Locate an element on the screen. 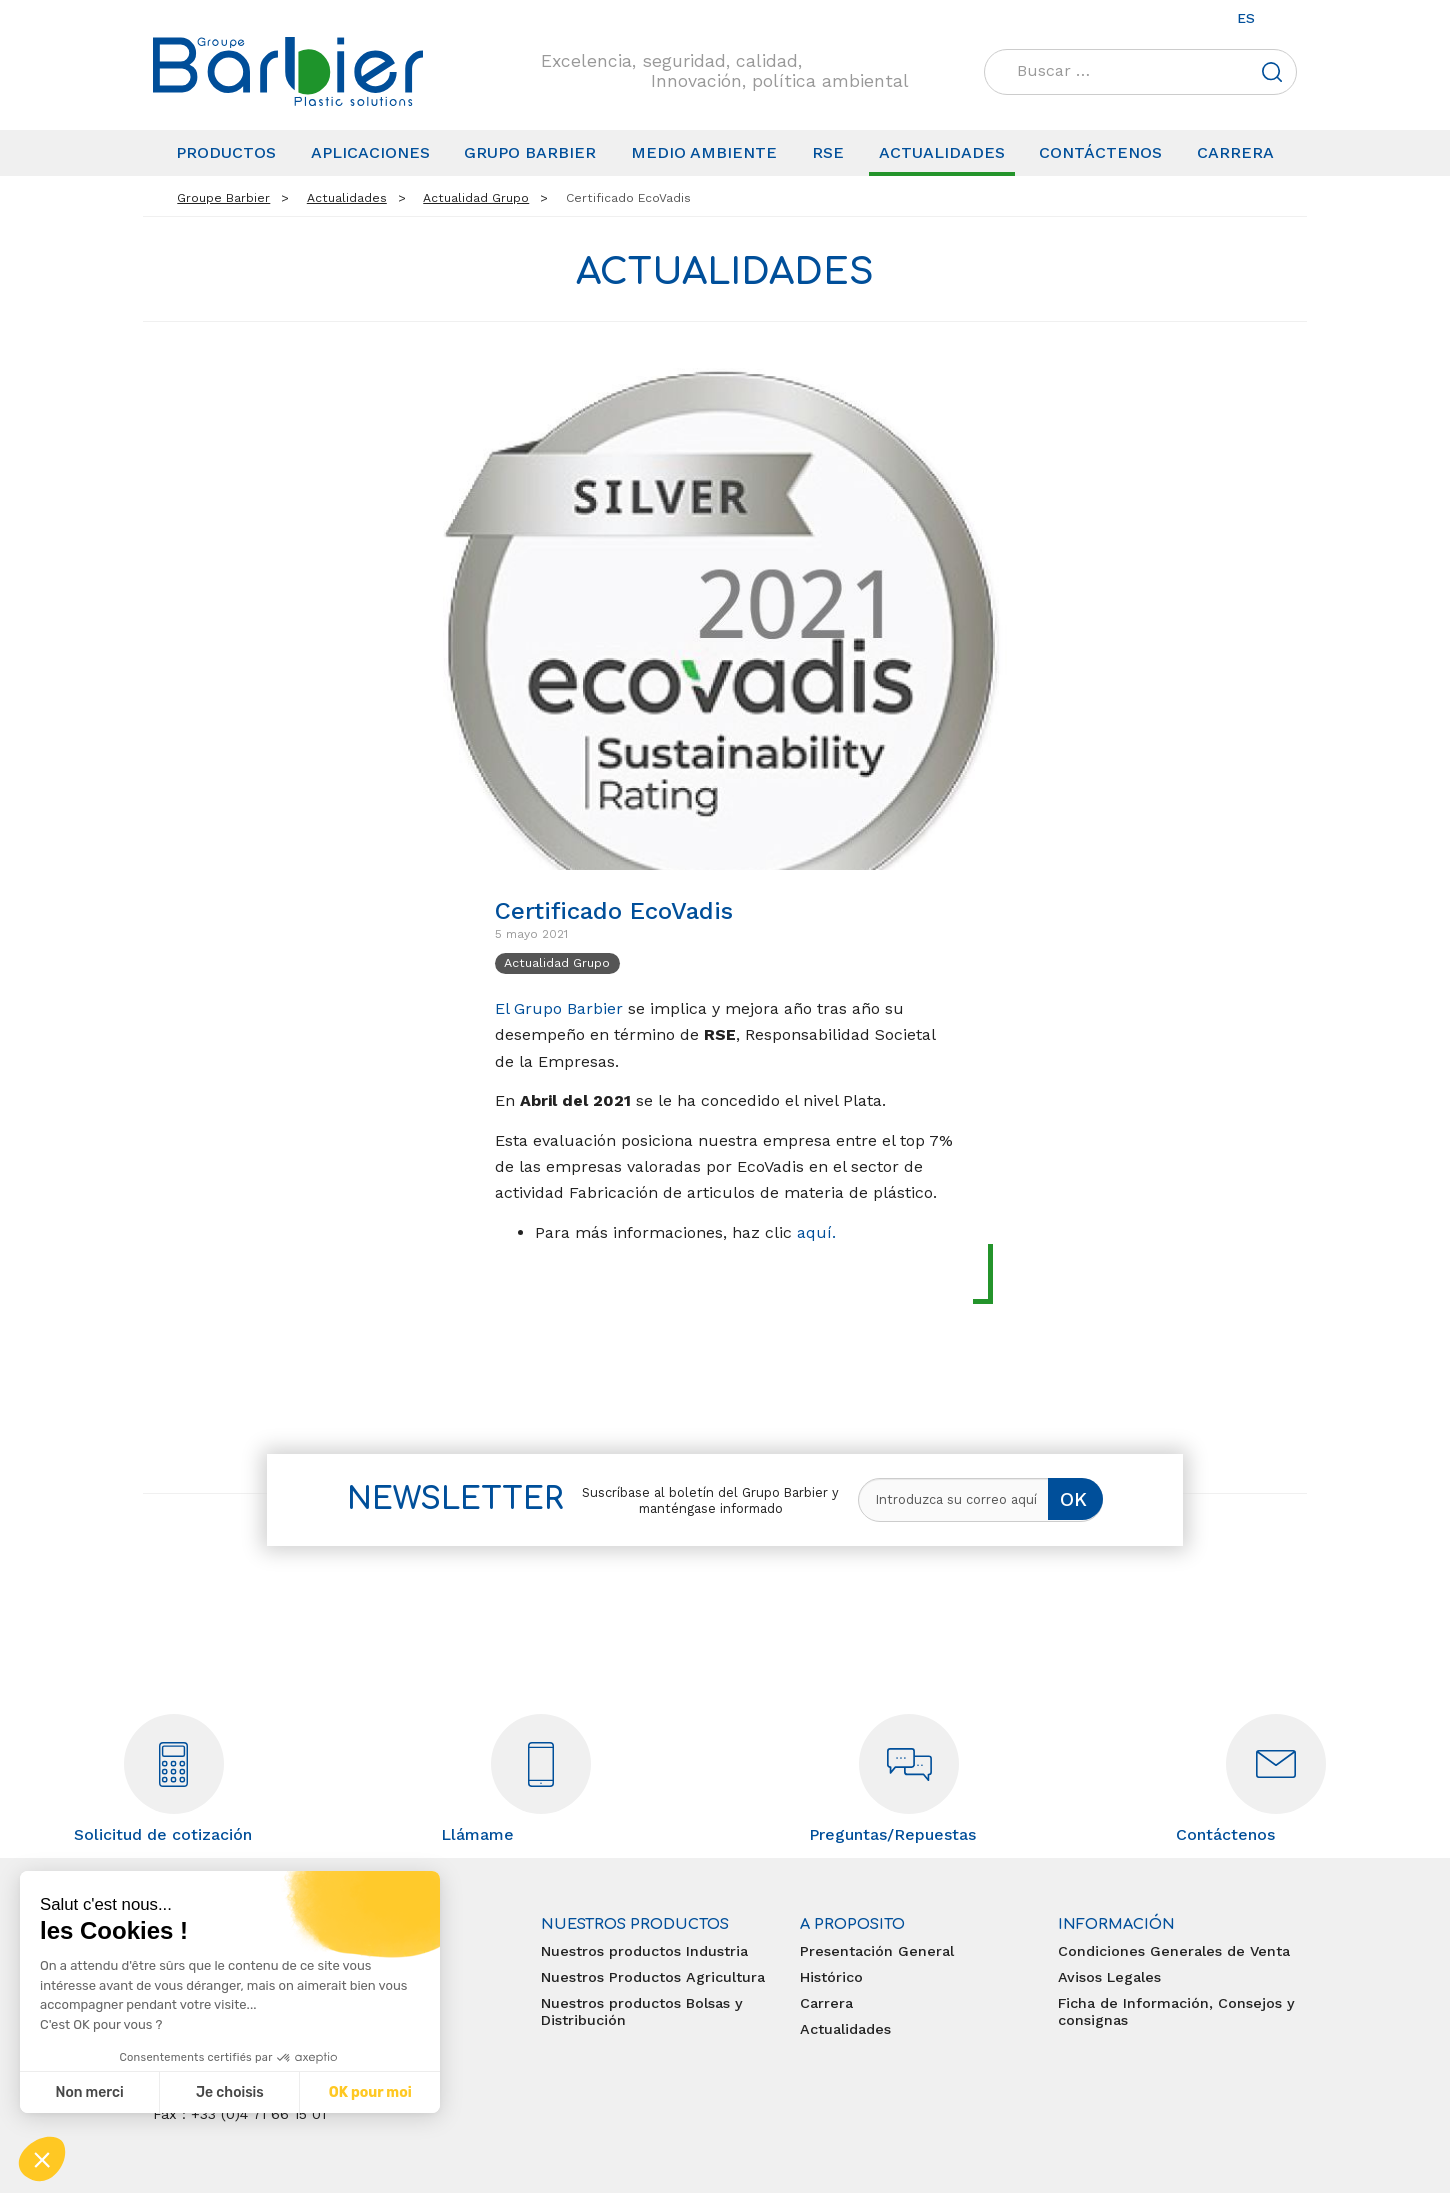  Contáctenos is located at coordinates (1100, 152).